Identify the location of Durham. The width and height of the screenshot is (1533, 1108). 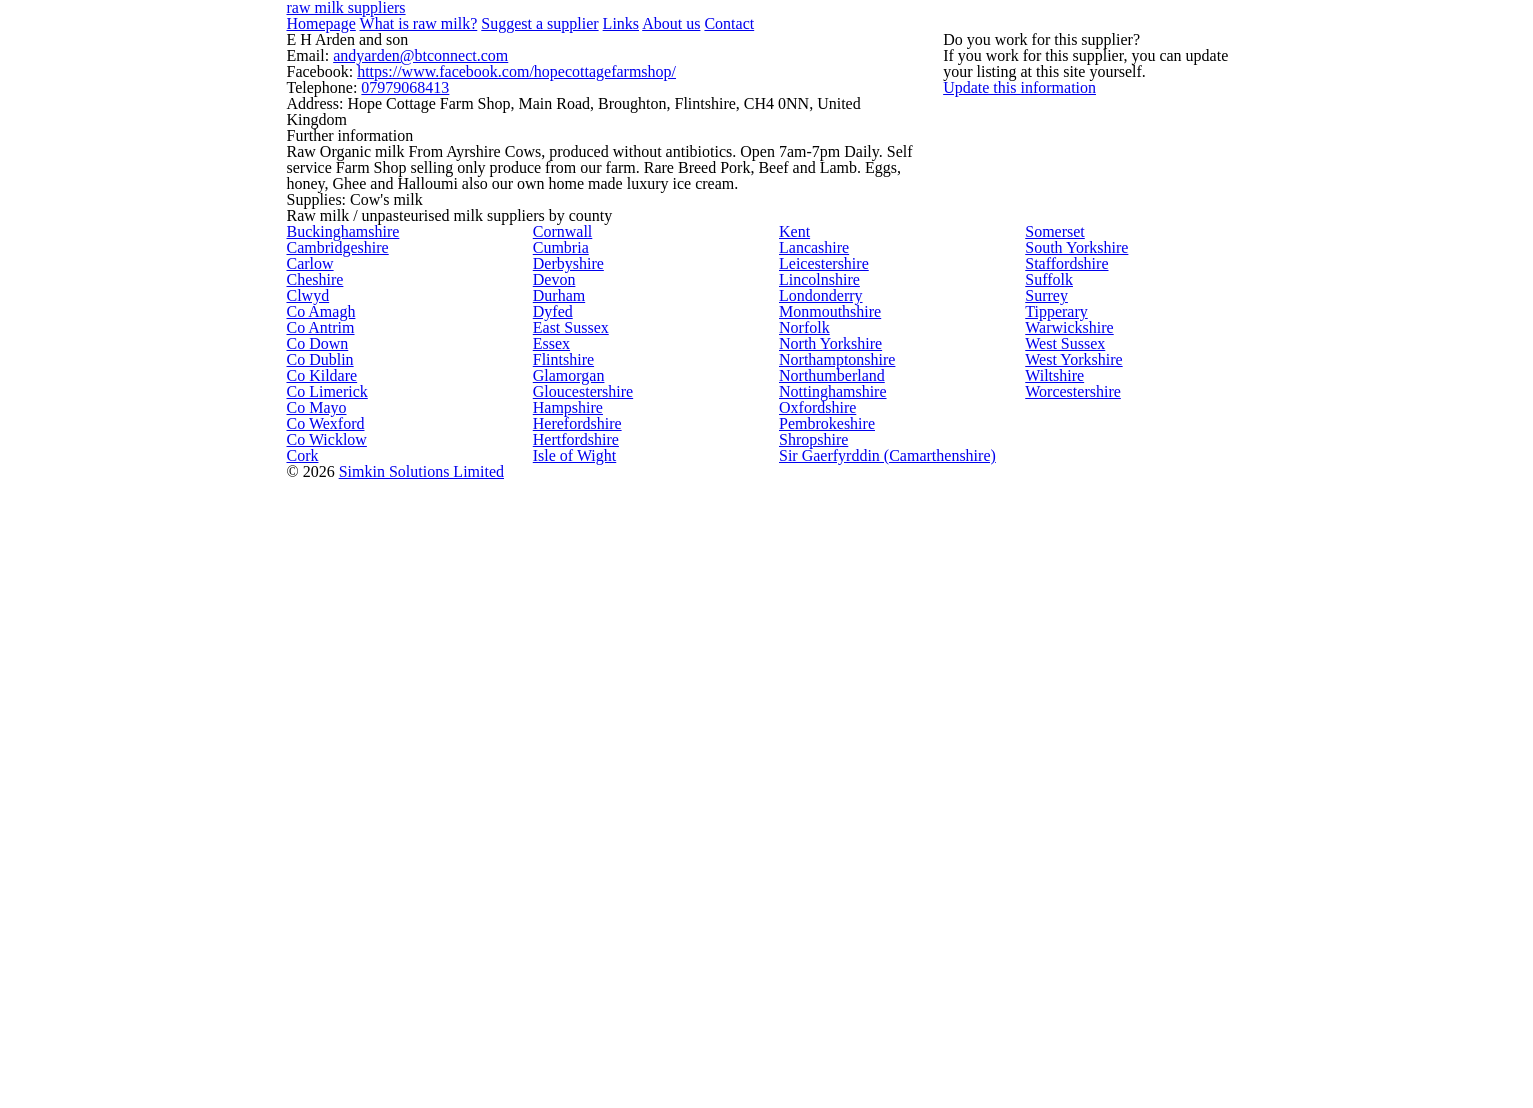
(556, 630).